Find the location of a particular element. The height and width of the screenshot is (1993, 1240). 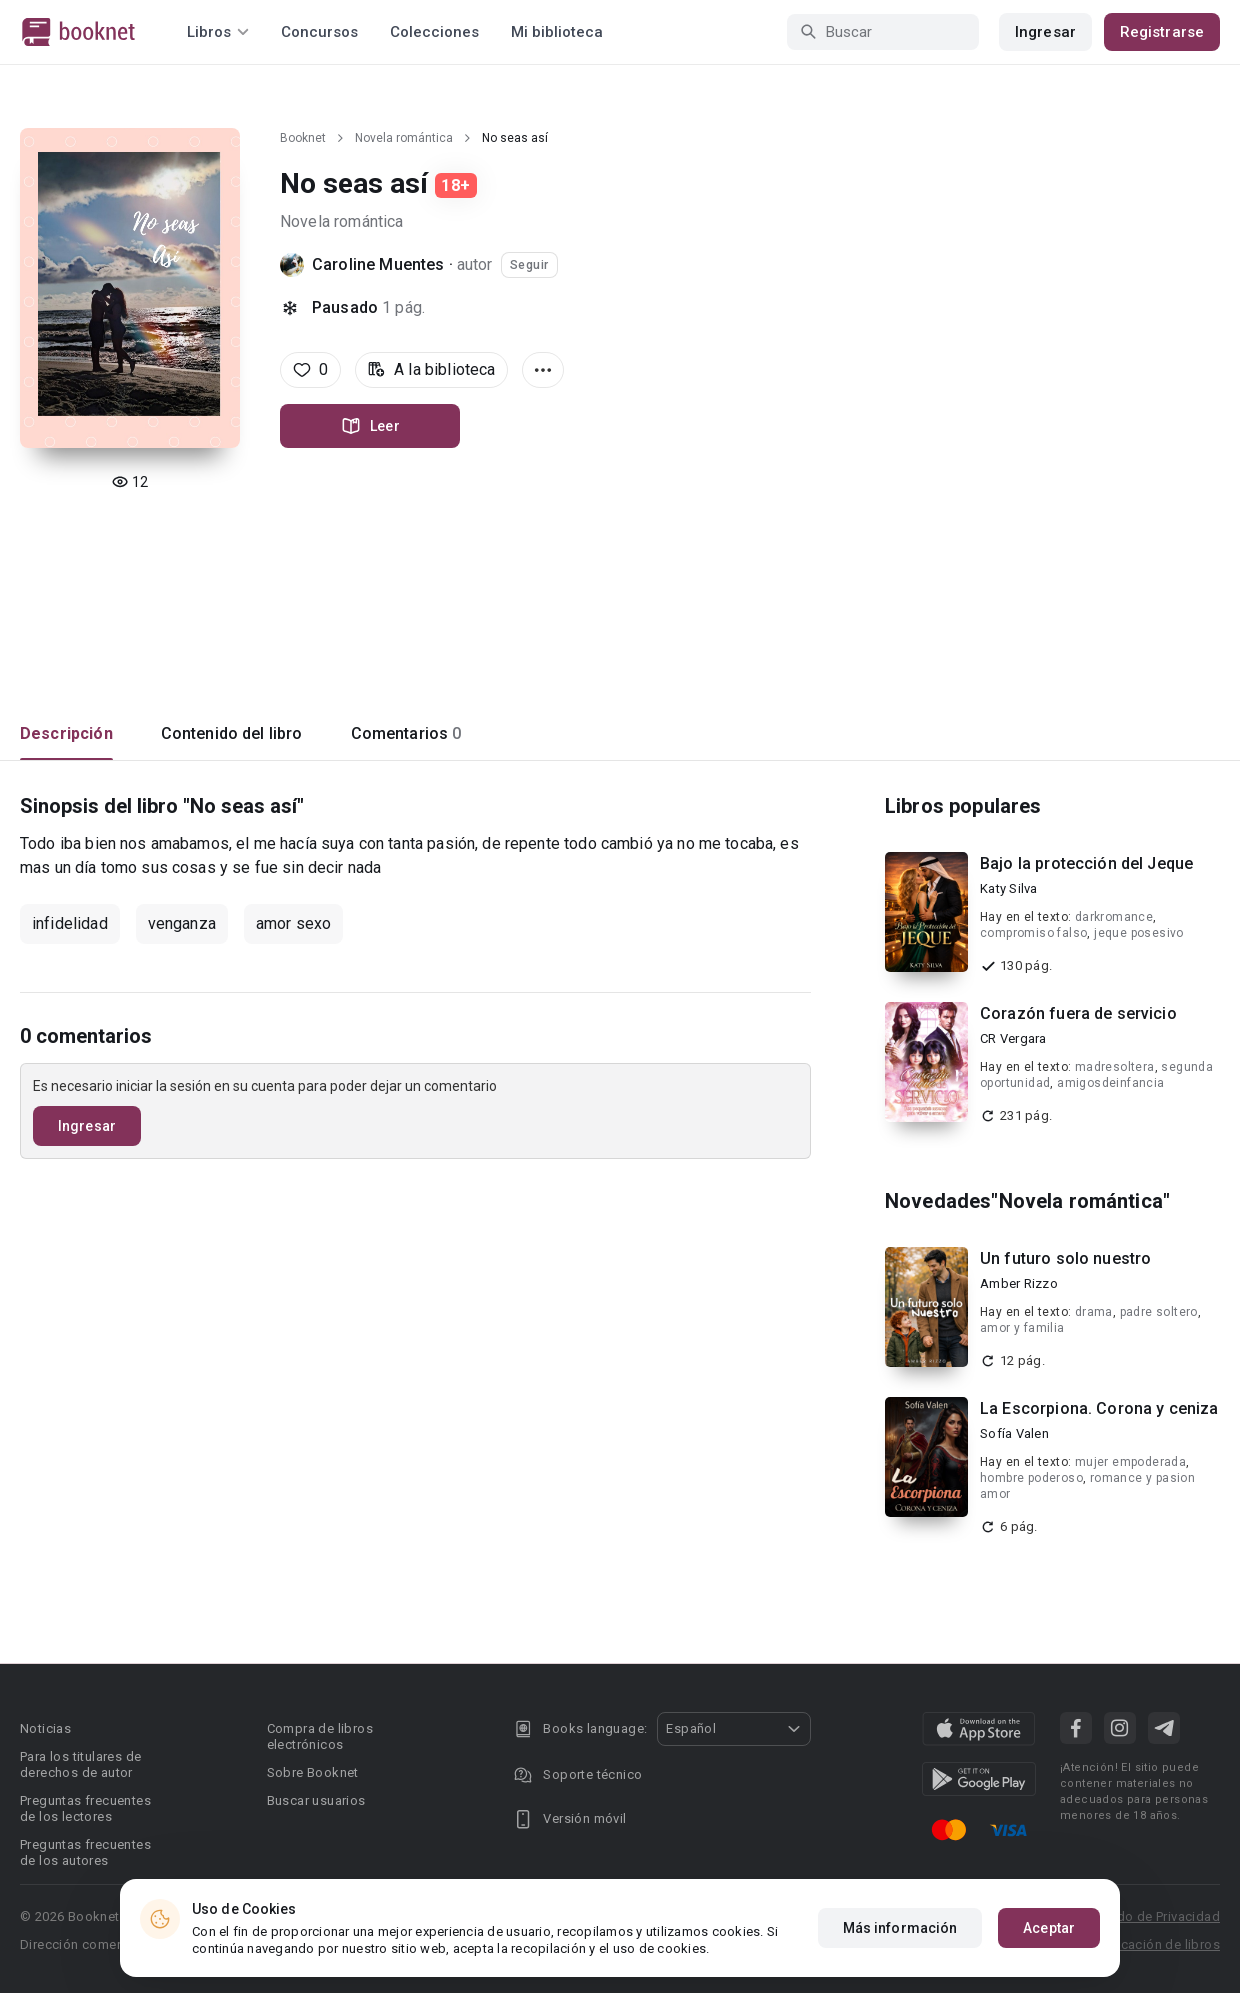

Libros populares is located at coordinates (963, 806).